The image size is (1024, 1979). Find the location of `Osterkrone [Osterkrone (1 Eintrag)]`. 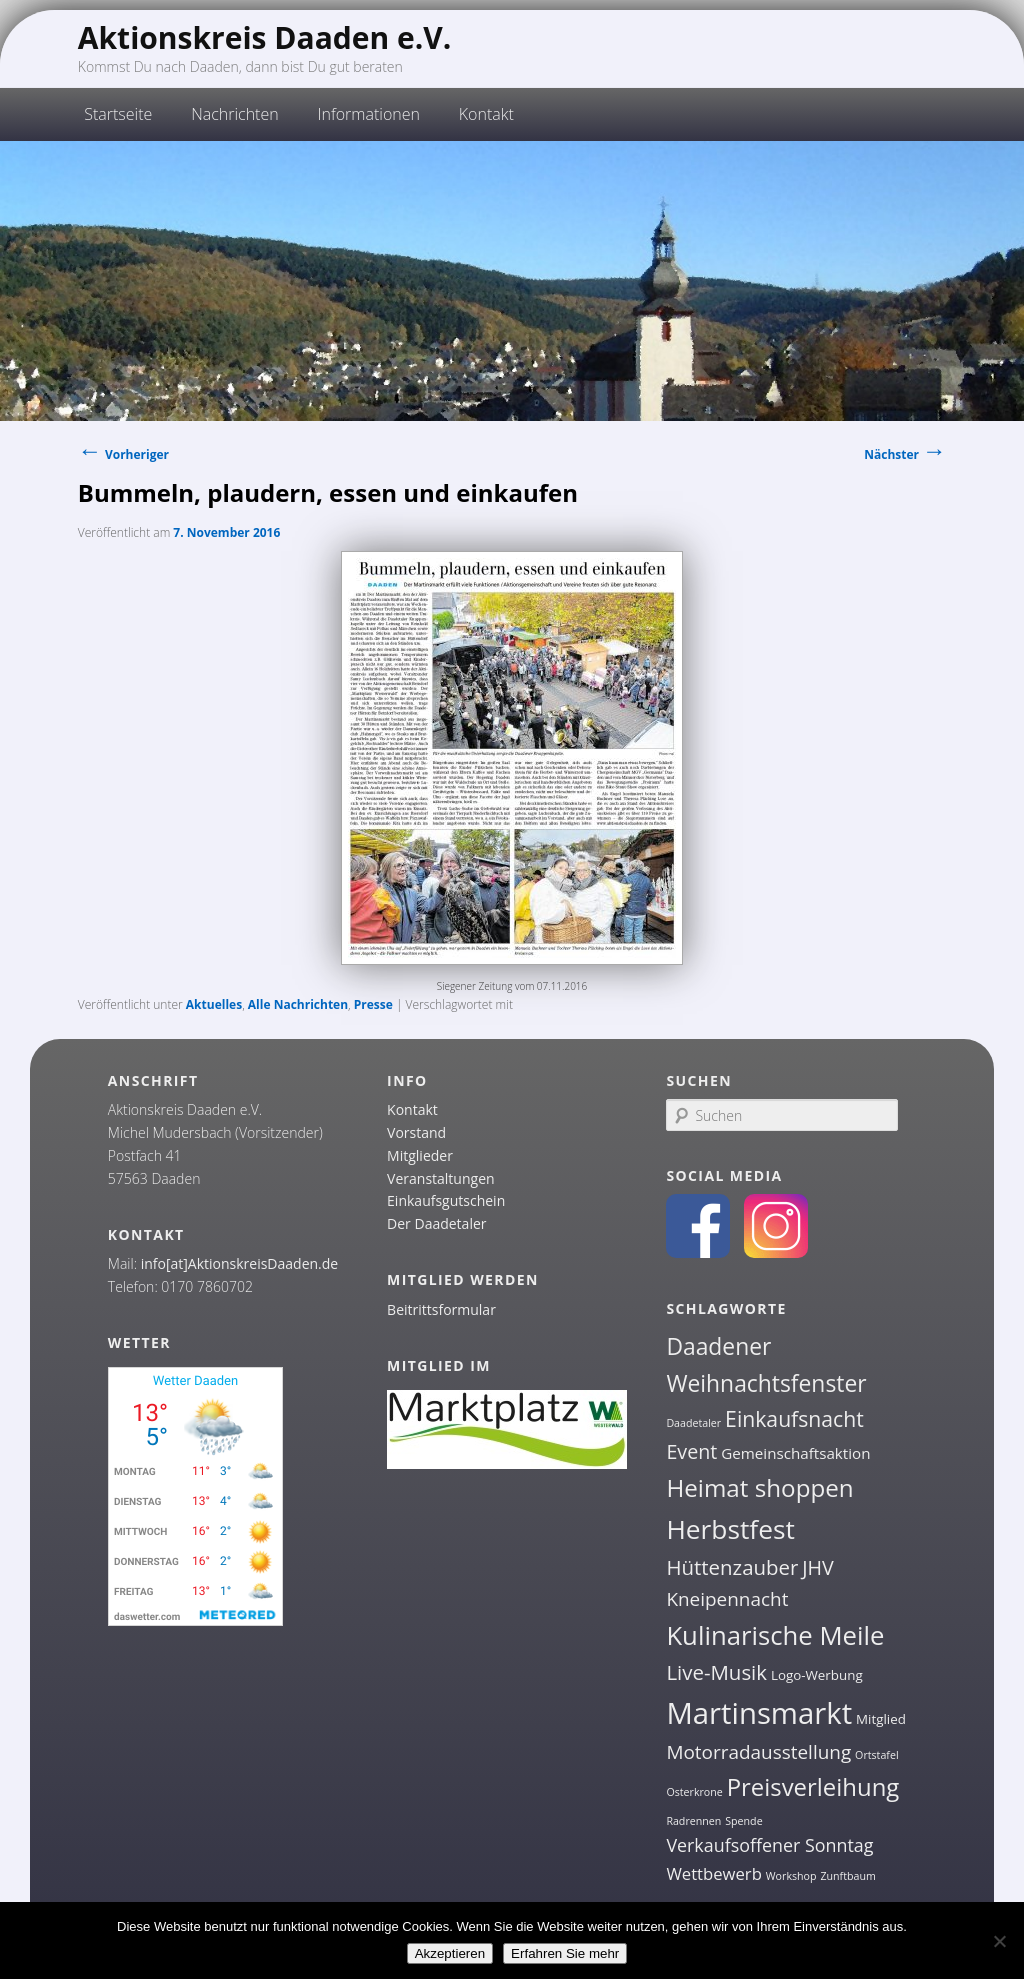

Osterkrone [Osterkrone (1 Eintrag)] is located at coordinates (694, 1792).